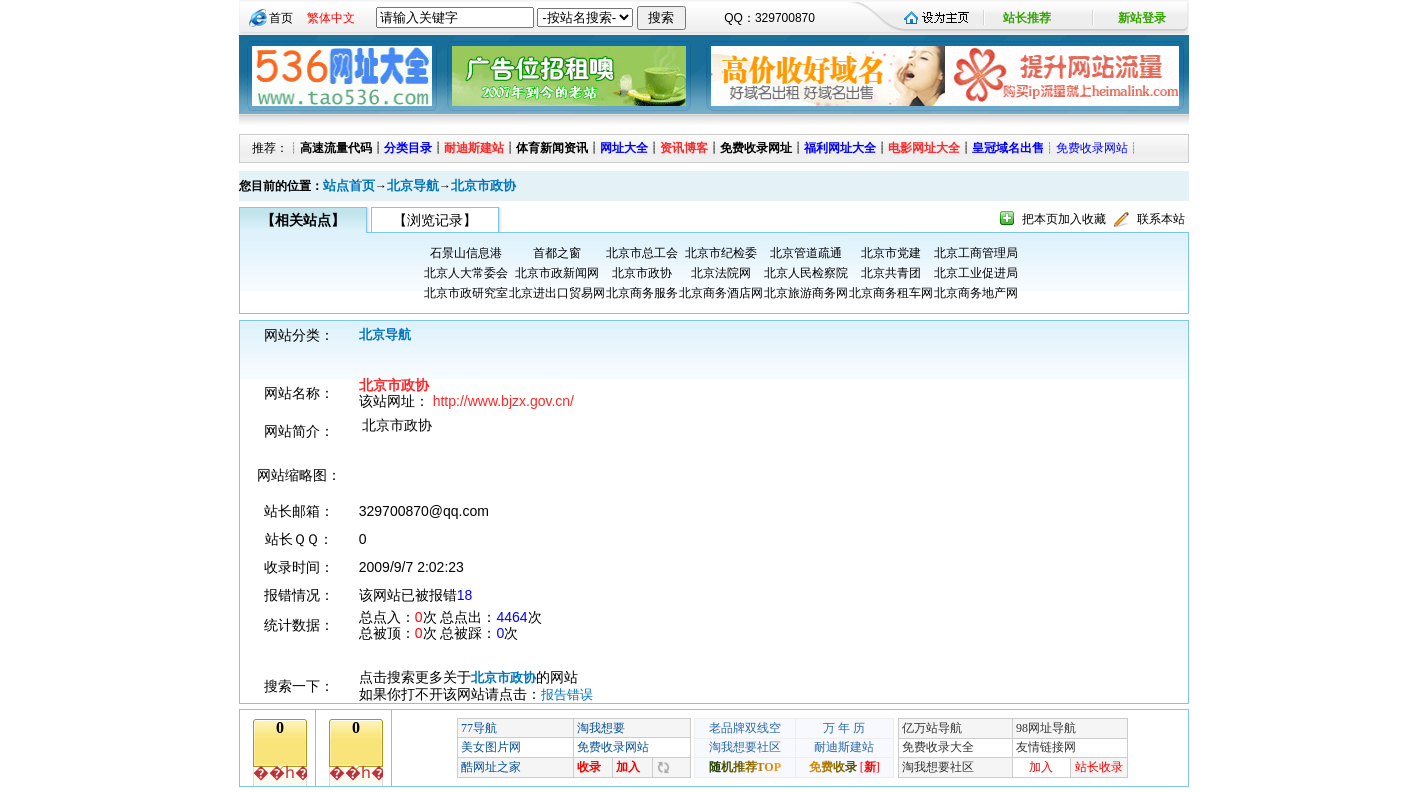 The height and width of the screenshot is (792, 1428). I want to click on 资讯博客, so click(684, 148).